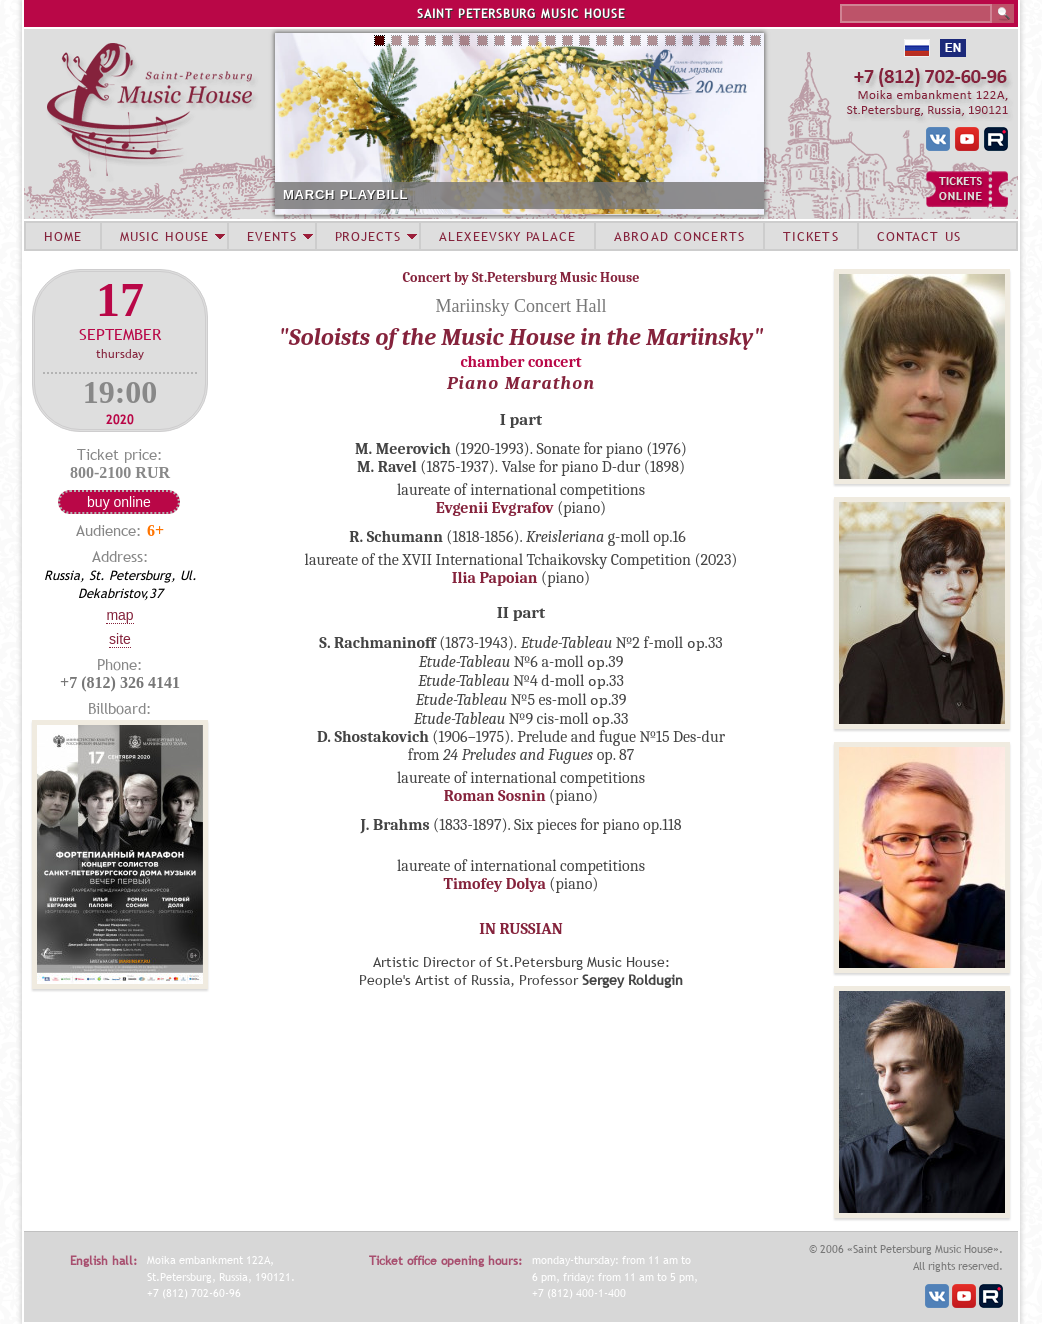 Image resolution: width=1042 pixels, height=1324 pixels. Describe the element at coordinates (495, 884) in the screenshot. I see `Timofey Dolya` at that location.